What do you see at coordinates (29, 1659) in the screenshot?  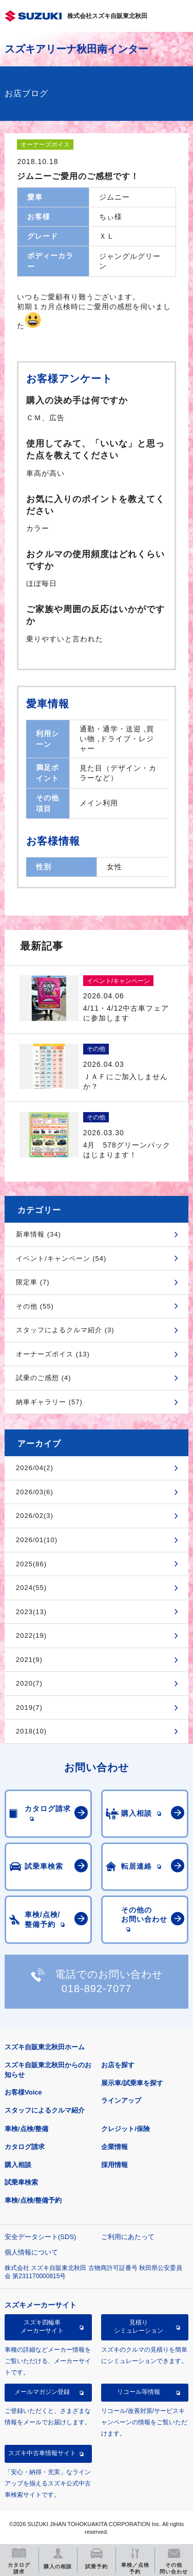 I see `2021(9)` at bounding box center [29, 1659].